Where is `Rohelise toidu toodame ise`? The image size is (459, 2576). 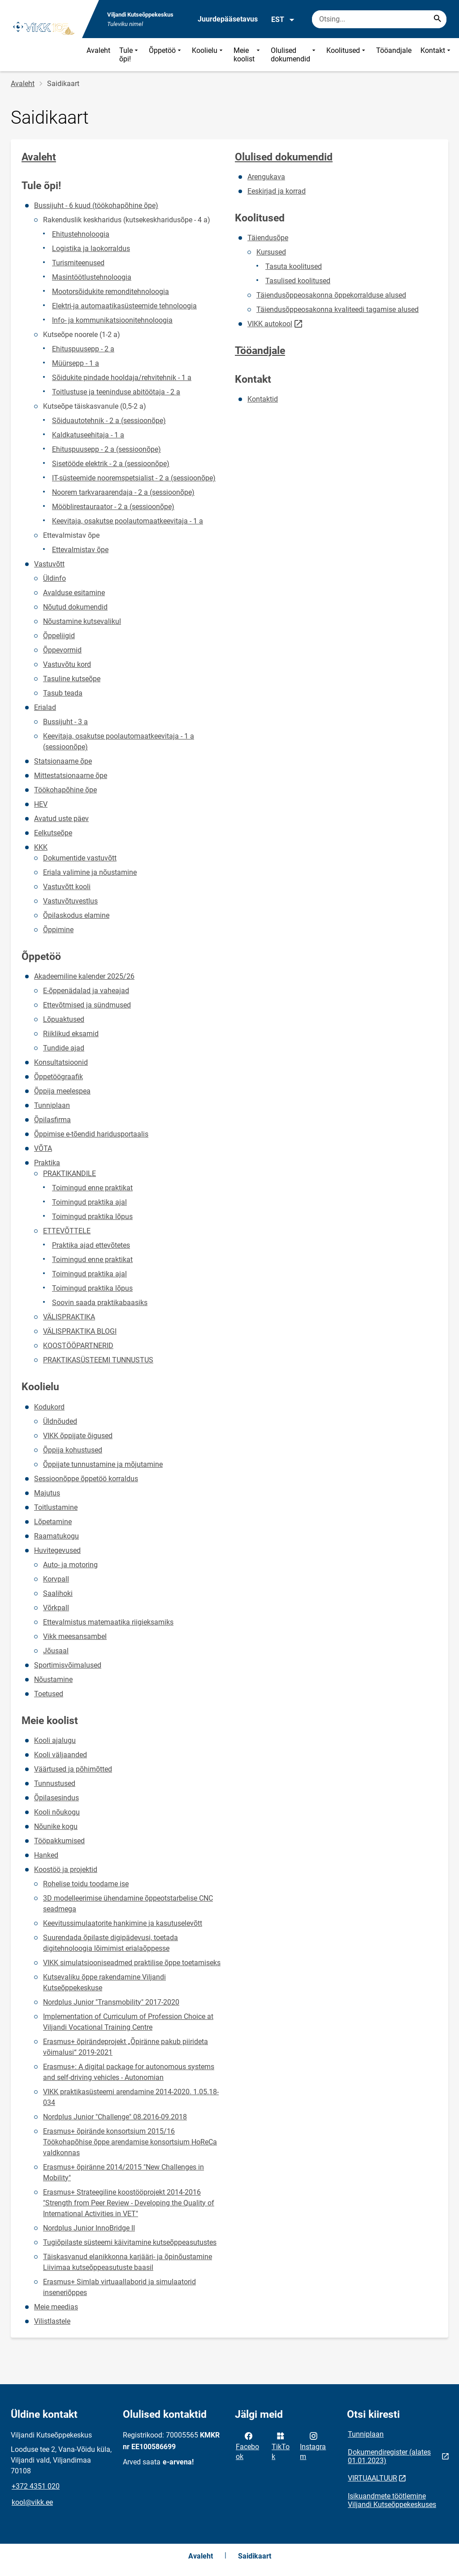 Rohelise toidu toodame ise is located at coordinates (86, 1884).